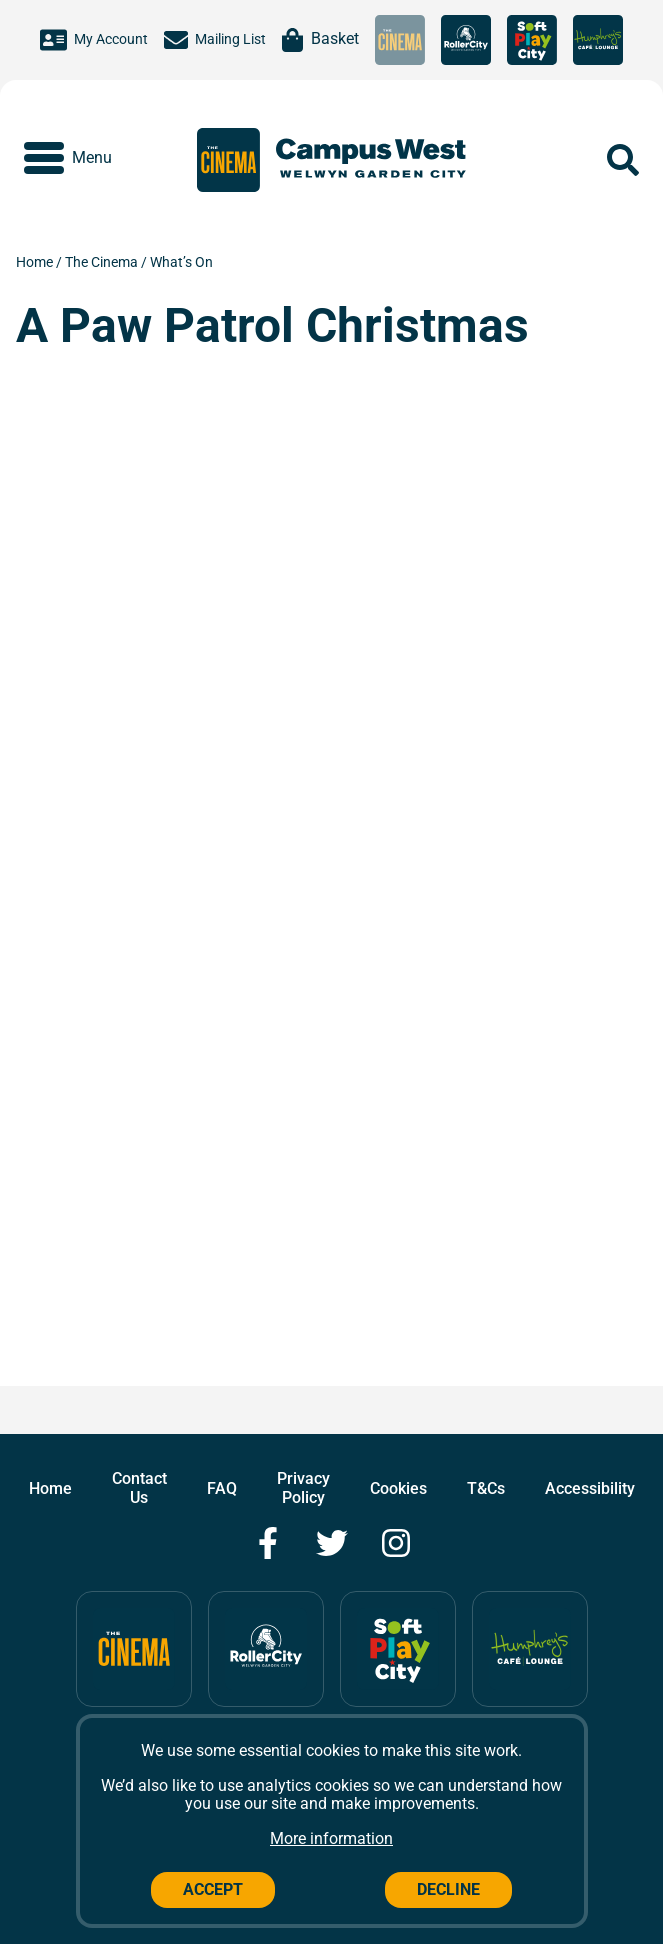 Image resolution: width=663 pixels, height=1944 pixels. What do you see at coordinates (139, 1487) in the screenshot?
I see `Contact Us` at bounding box center [139, 1487].